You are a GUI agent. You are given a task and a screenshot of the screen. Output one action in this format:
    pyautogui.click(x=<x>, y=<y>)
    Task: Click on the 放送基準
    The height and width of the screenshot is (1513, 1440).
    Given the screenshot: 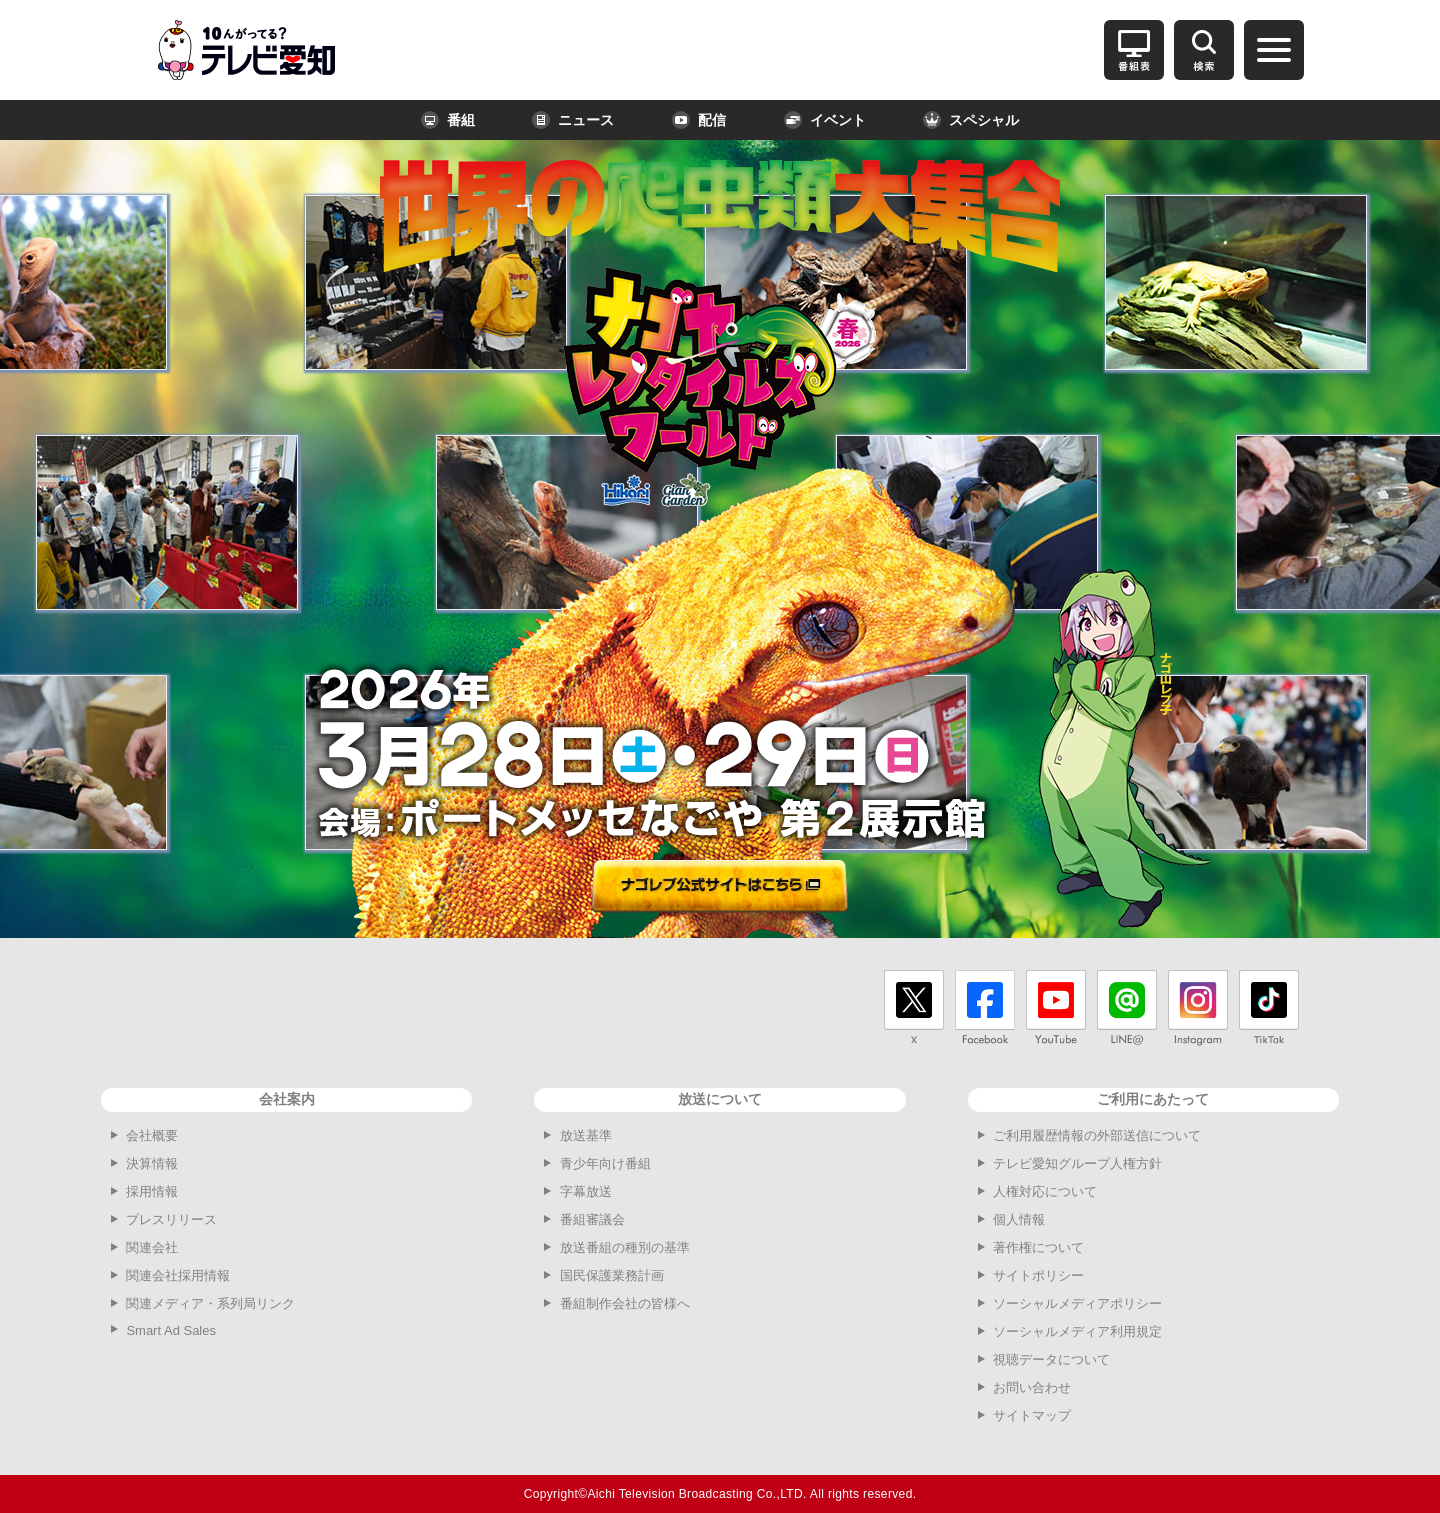 What is the action you would take?
    pyautogui.click(x=586, y=1135)
    